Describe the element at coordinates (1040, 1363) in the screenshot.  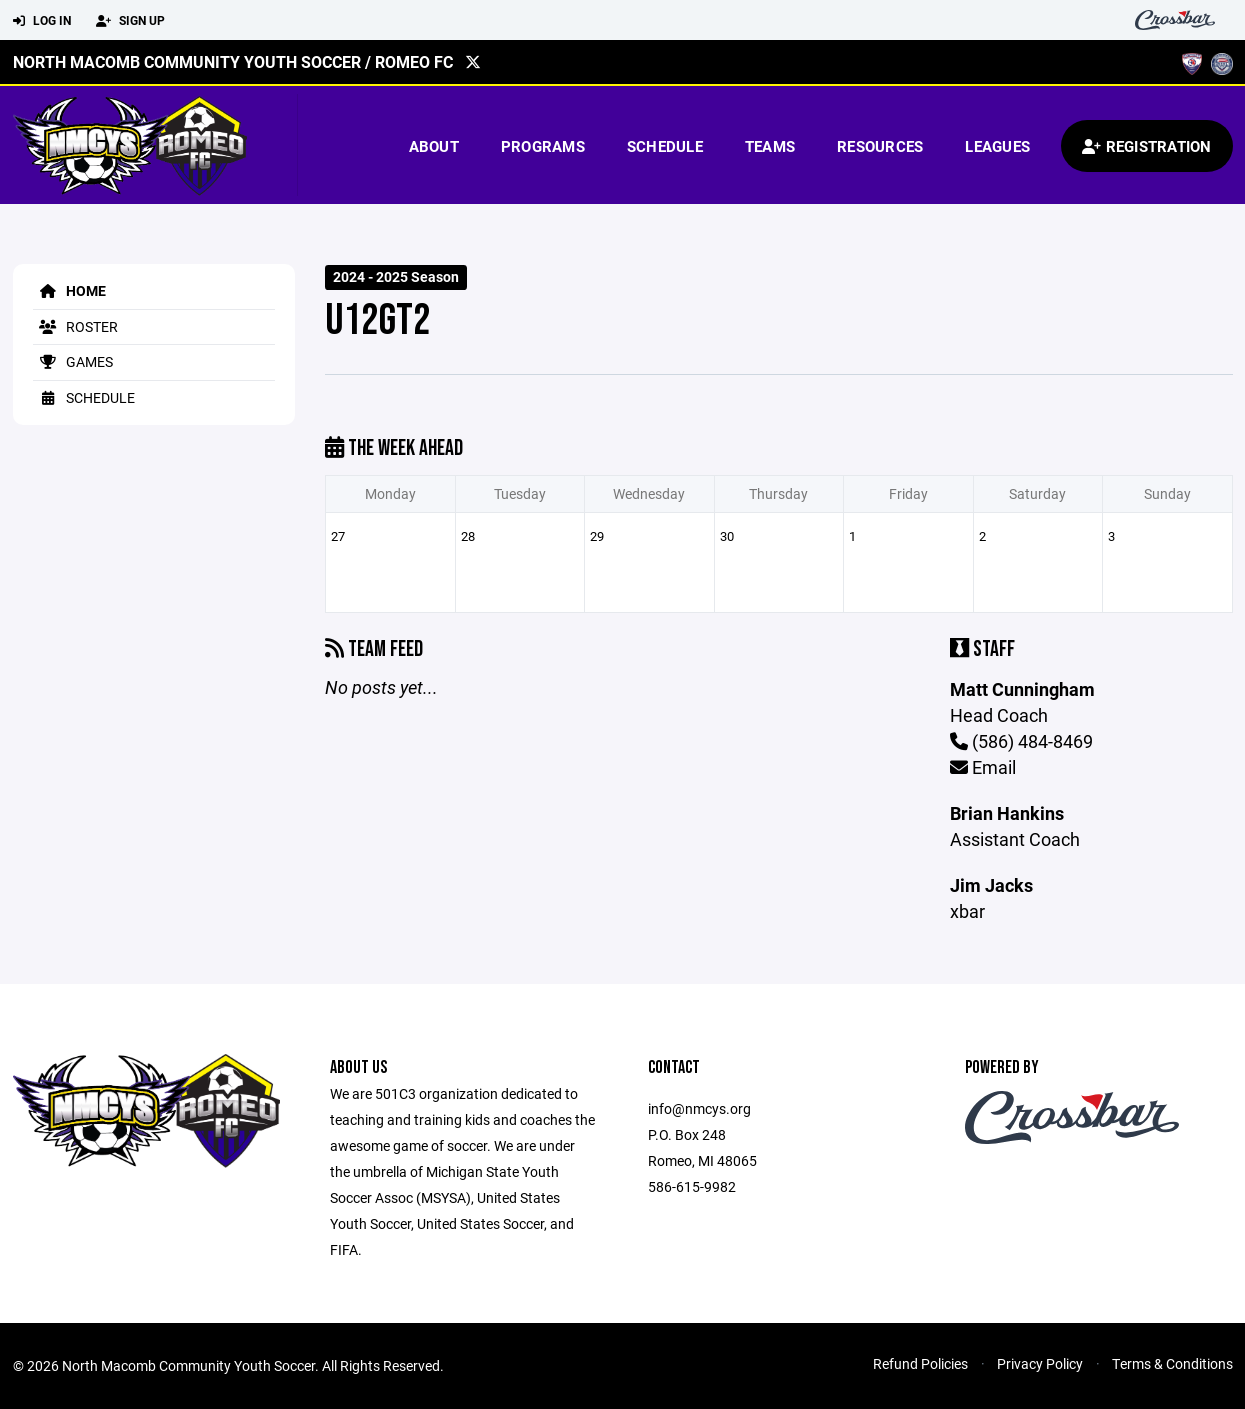
I see `Privacy Policy` at that location.